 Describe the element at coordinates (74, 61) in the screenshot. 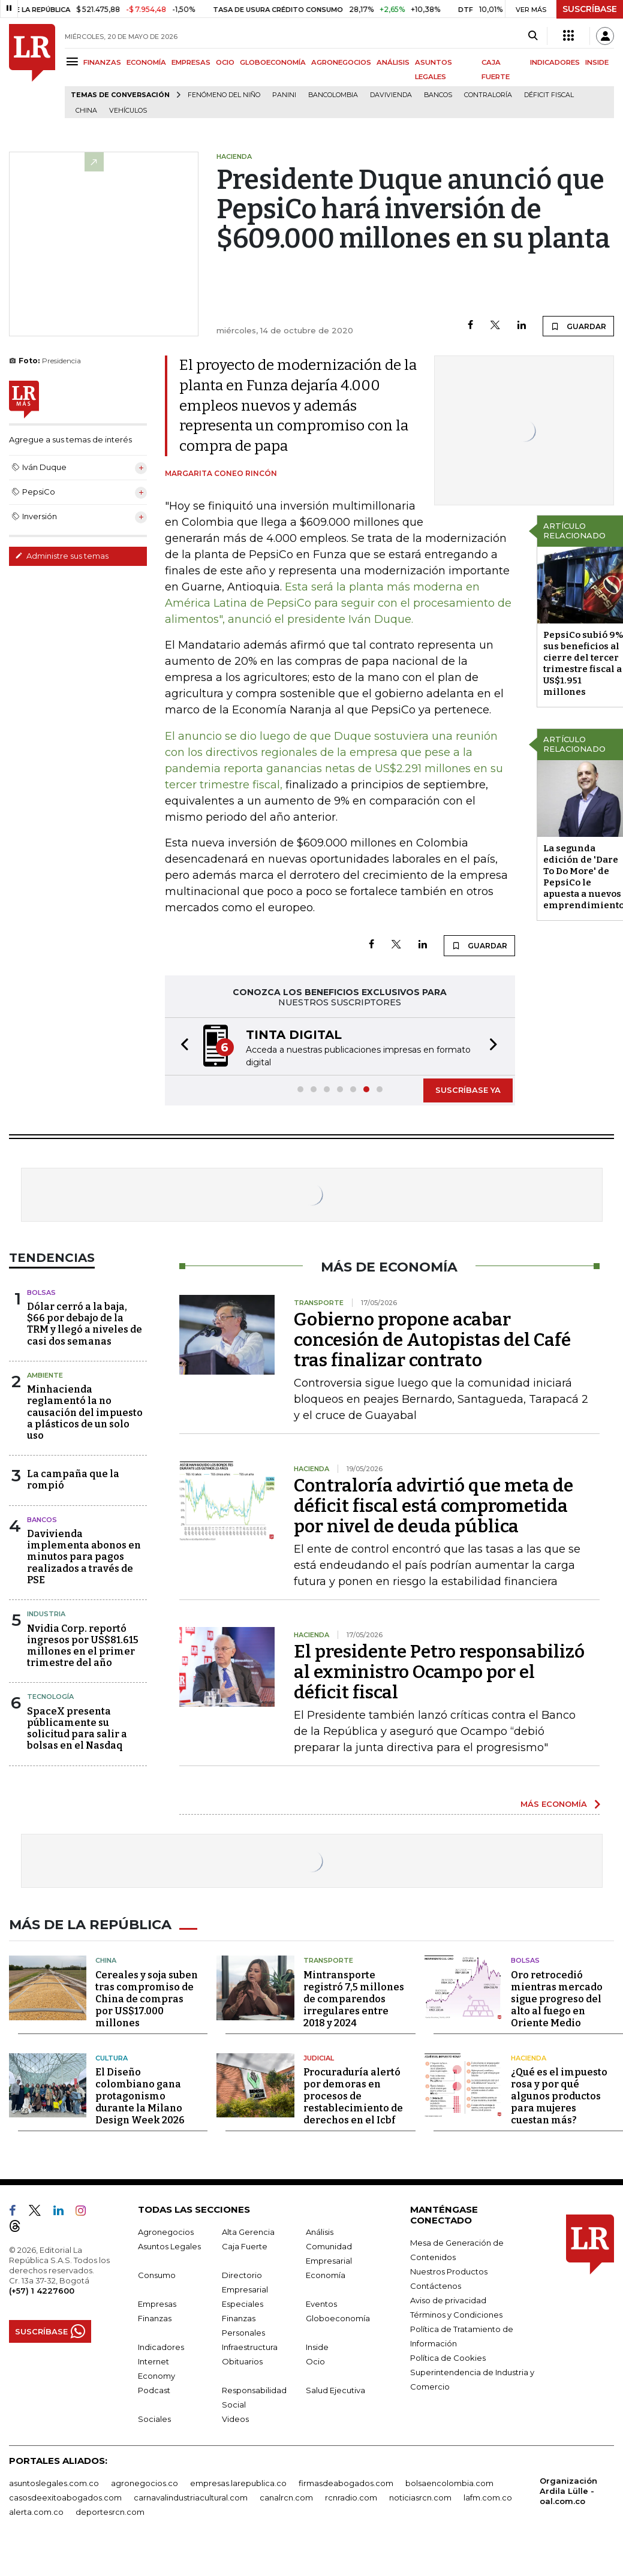

I see `[Menu]` at that location.